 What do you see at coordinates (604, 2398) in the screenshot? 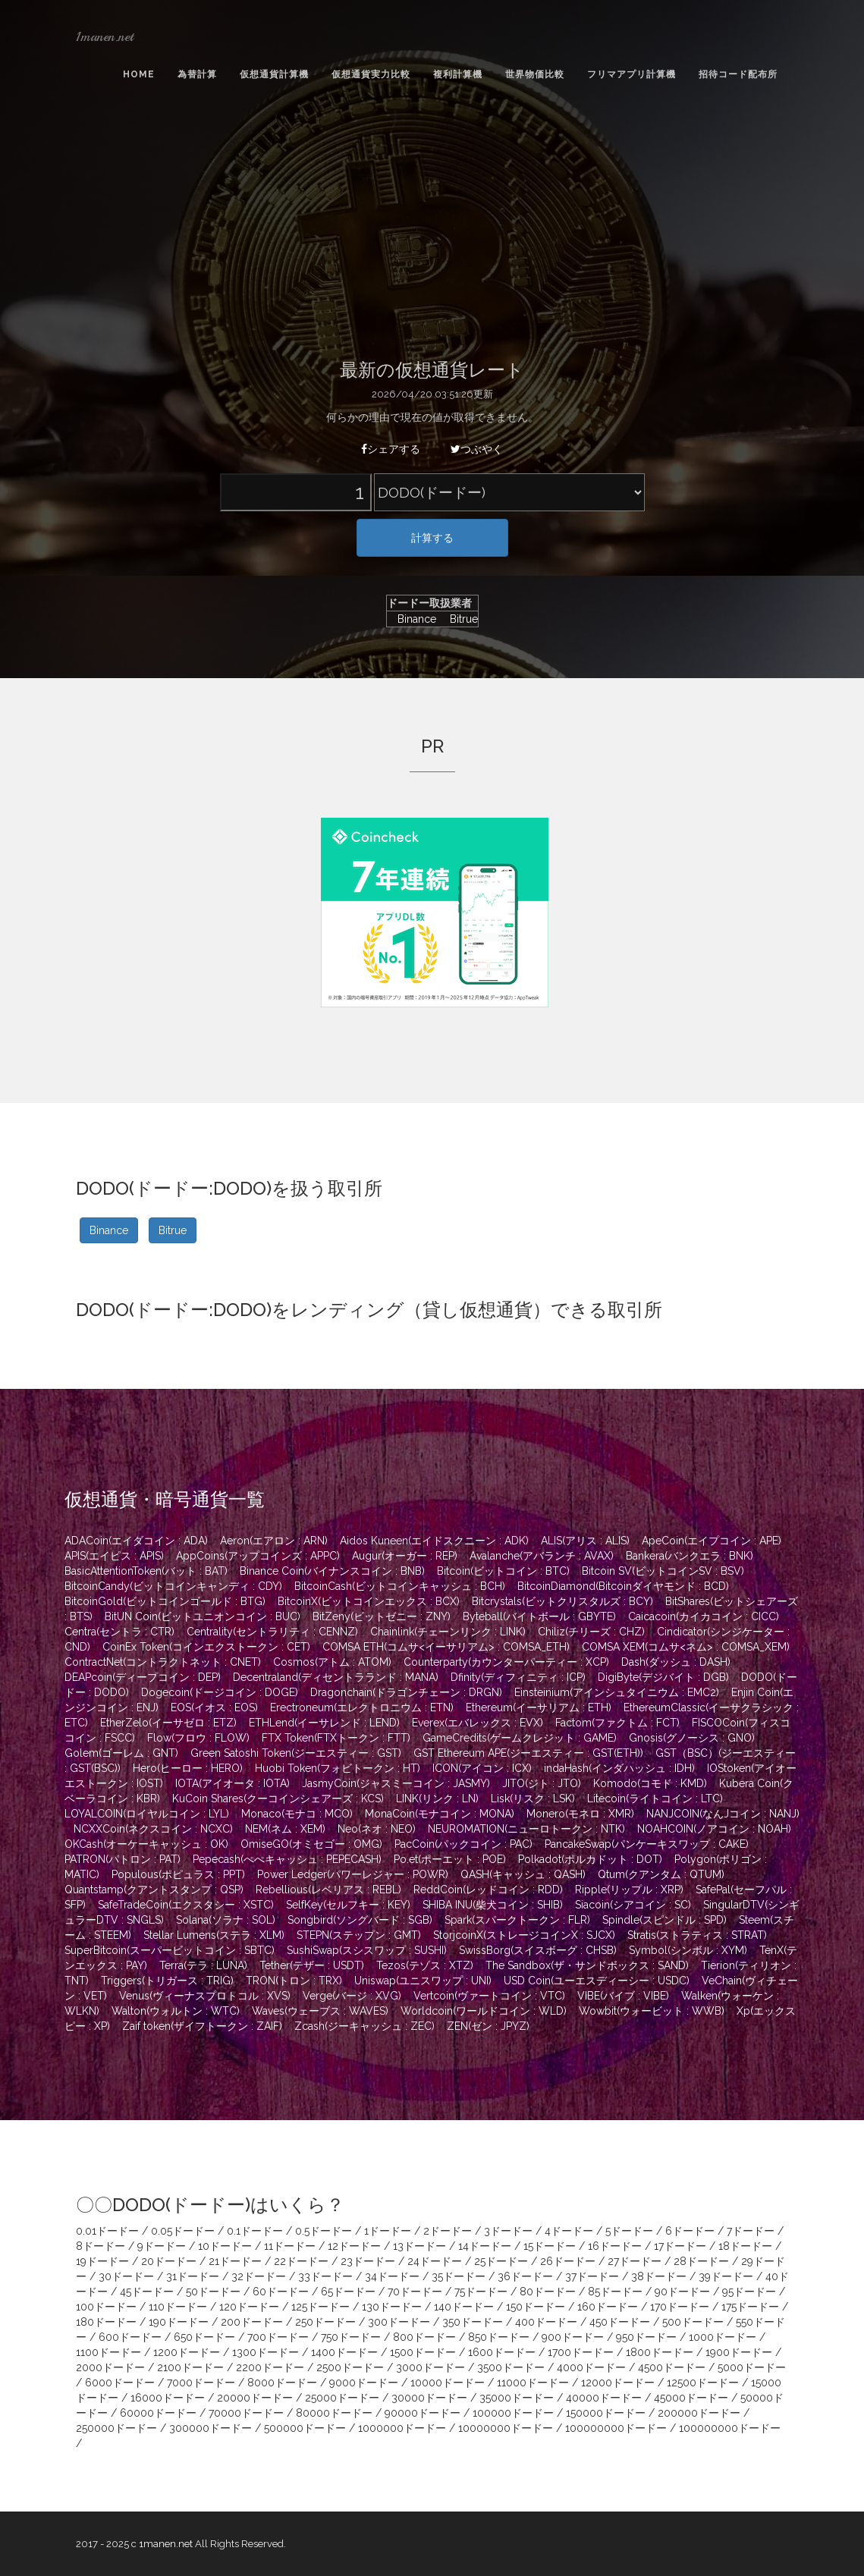
I see `40000ドードー` at bounding box center [604, 2398].